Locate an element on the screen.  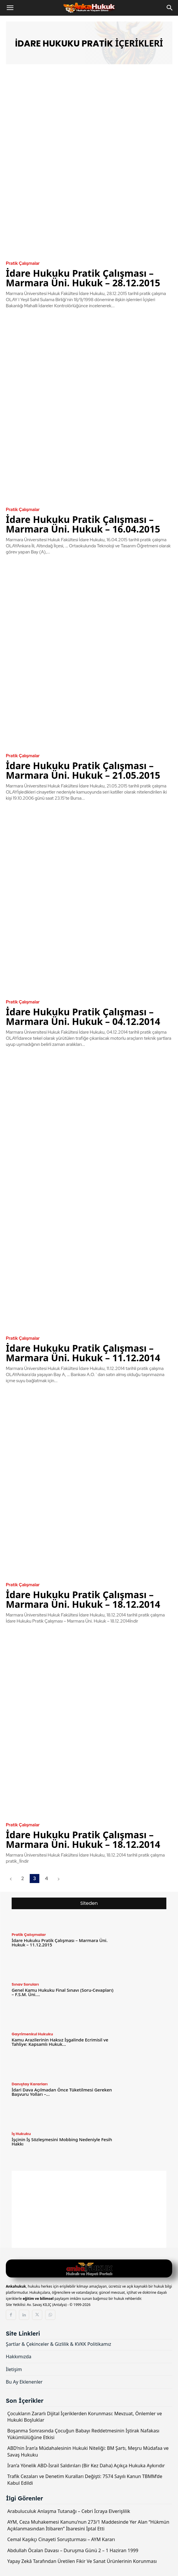
İdari Dava Açılmadan Önce Tüketilmesi Gereken Başvuru Yolları –... is located at coordinates (62, 2092).